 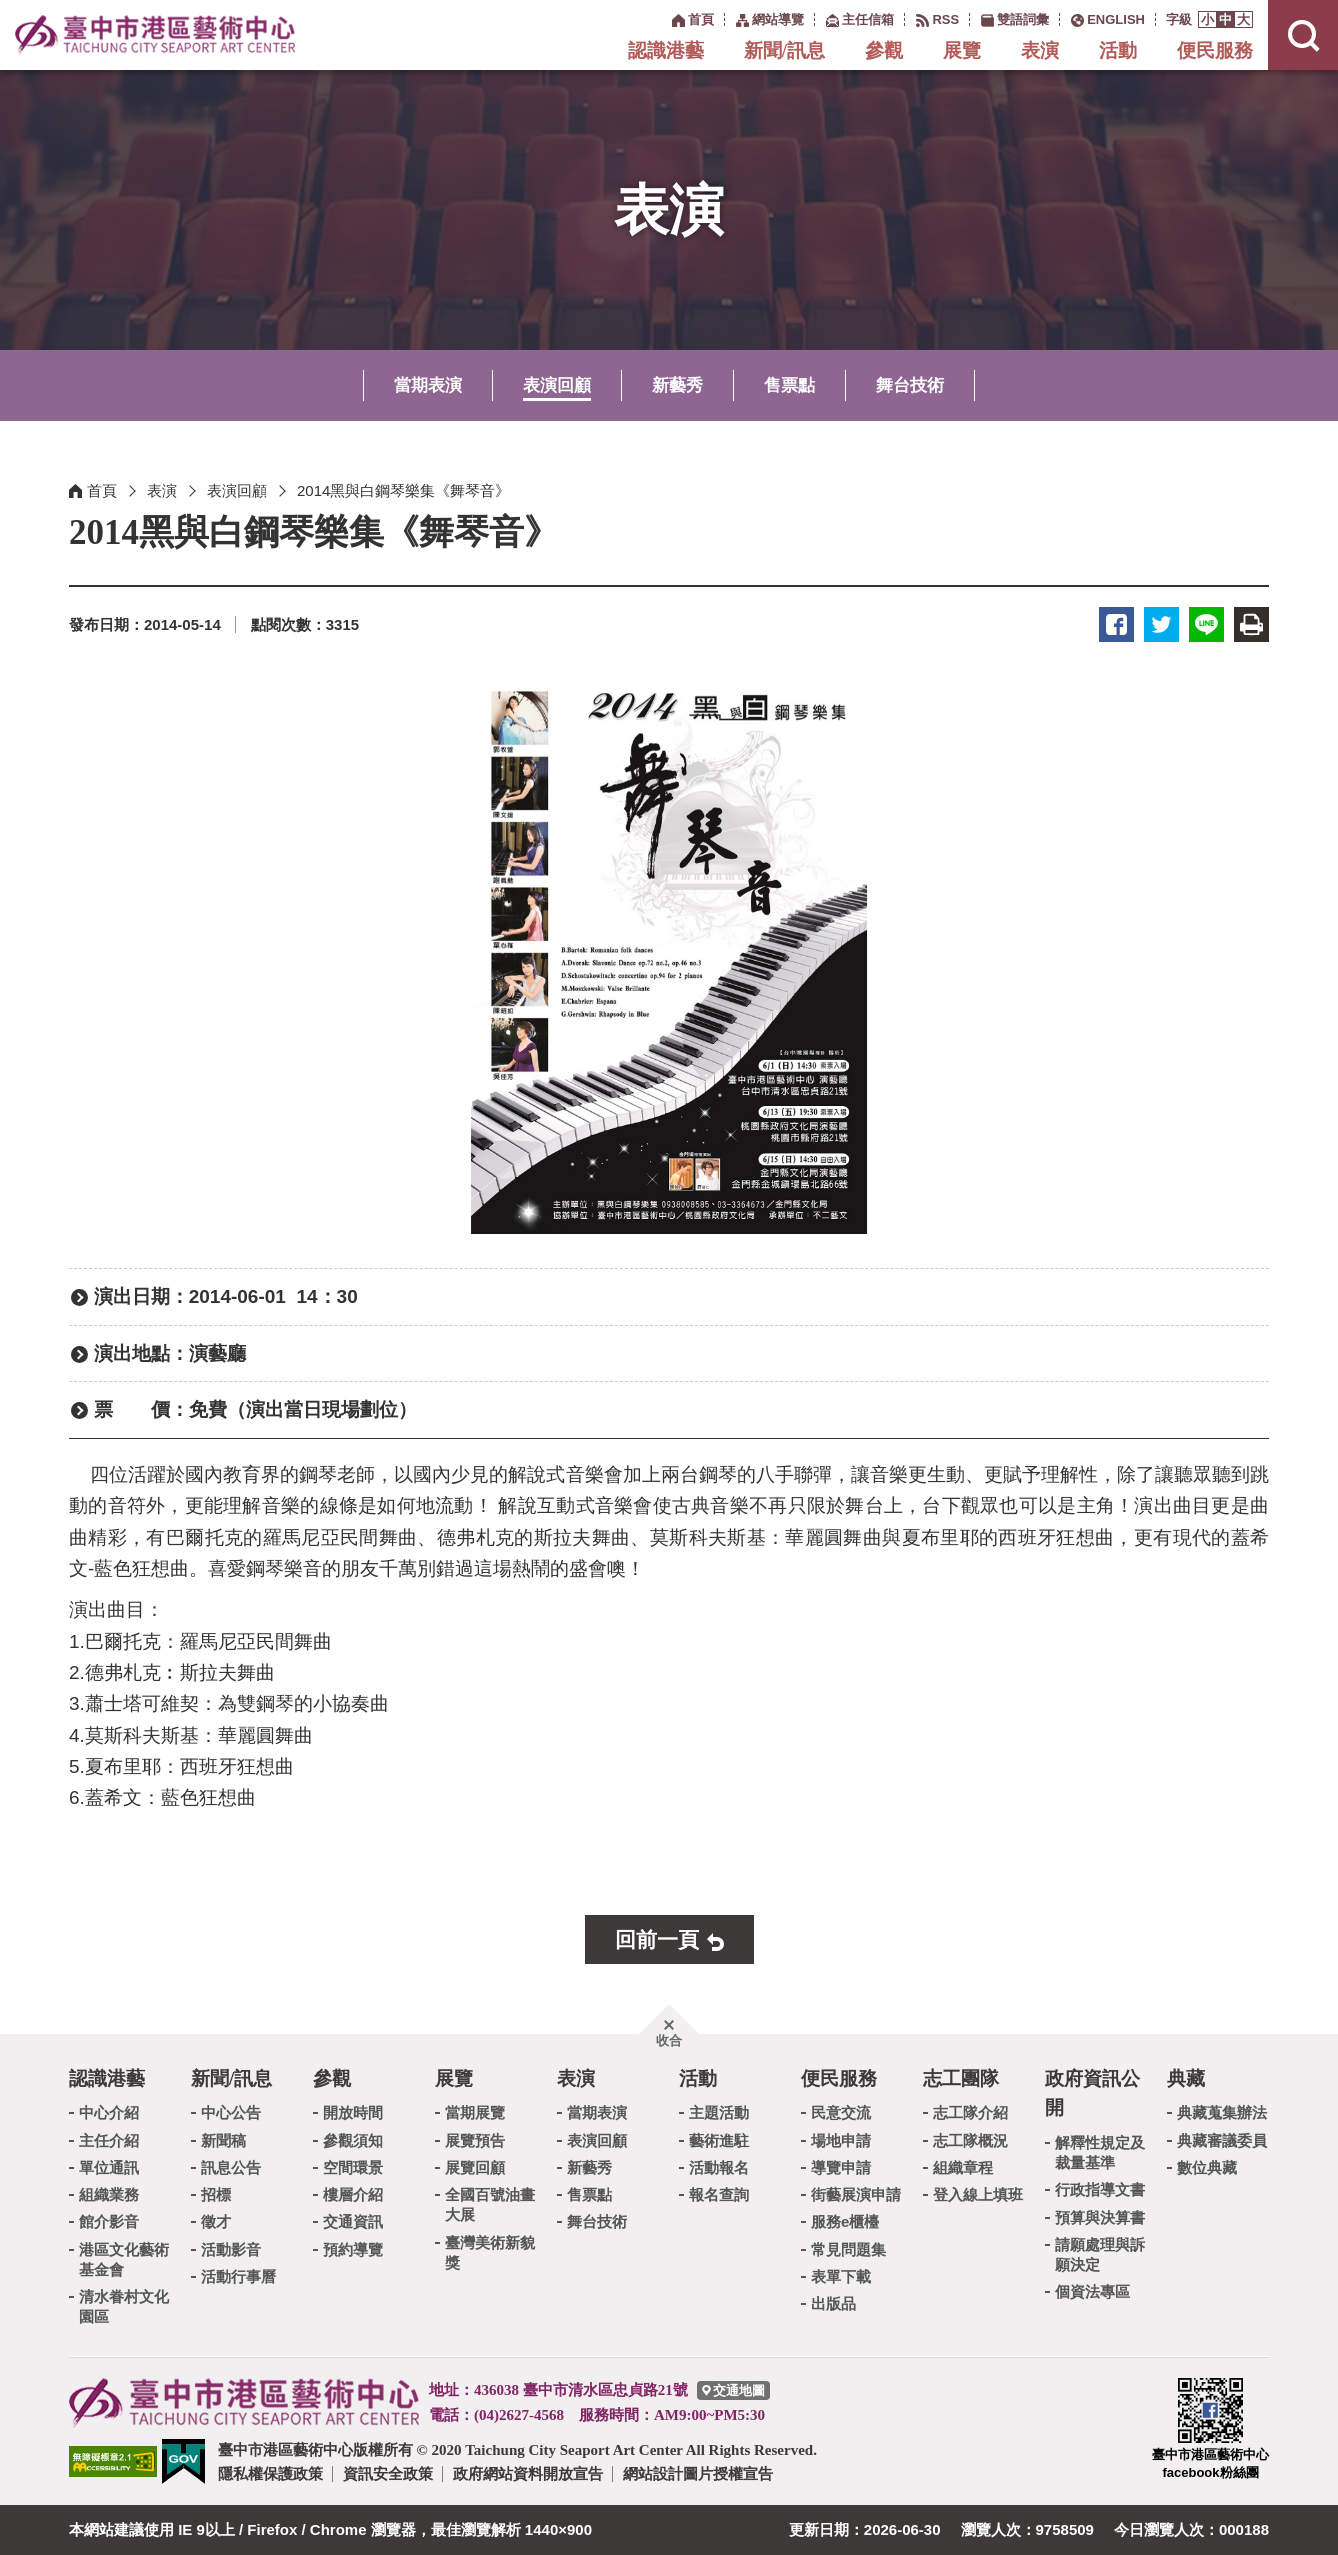 What do you see at coordinates (490, 2252) in the screenshot?
I see `臺灣美術新貌獎` at bounding box center [490, 2252].